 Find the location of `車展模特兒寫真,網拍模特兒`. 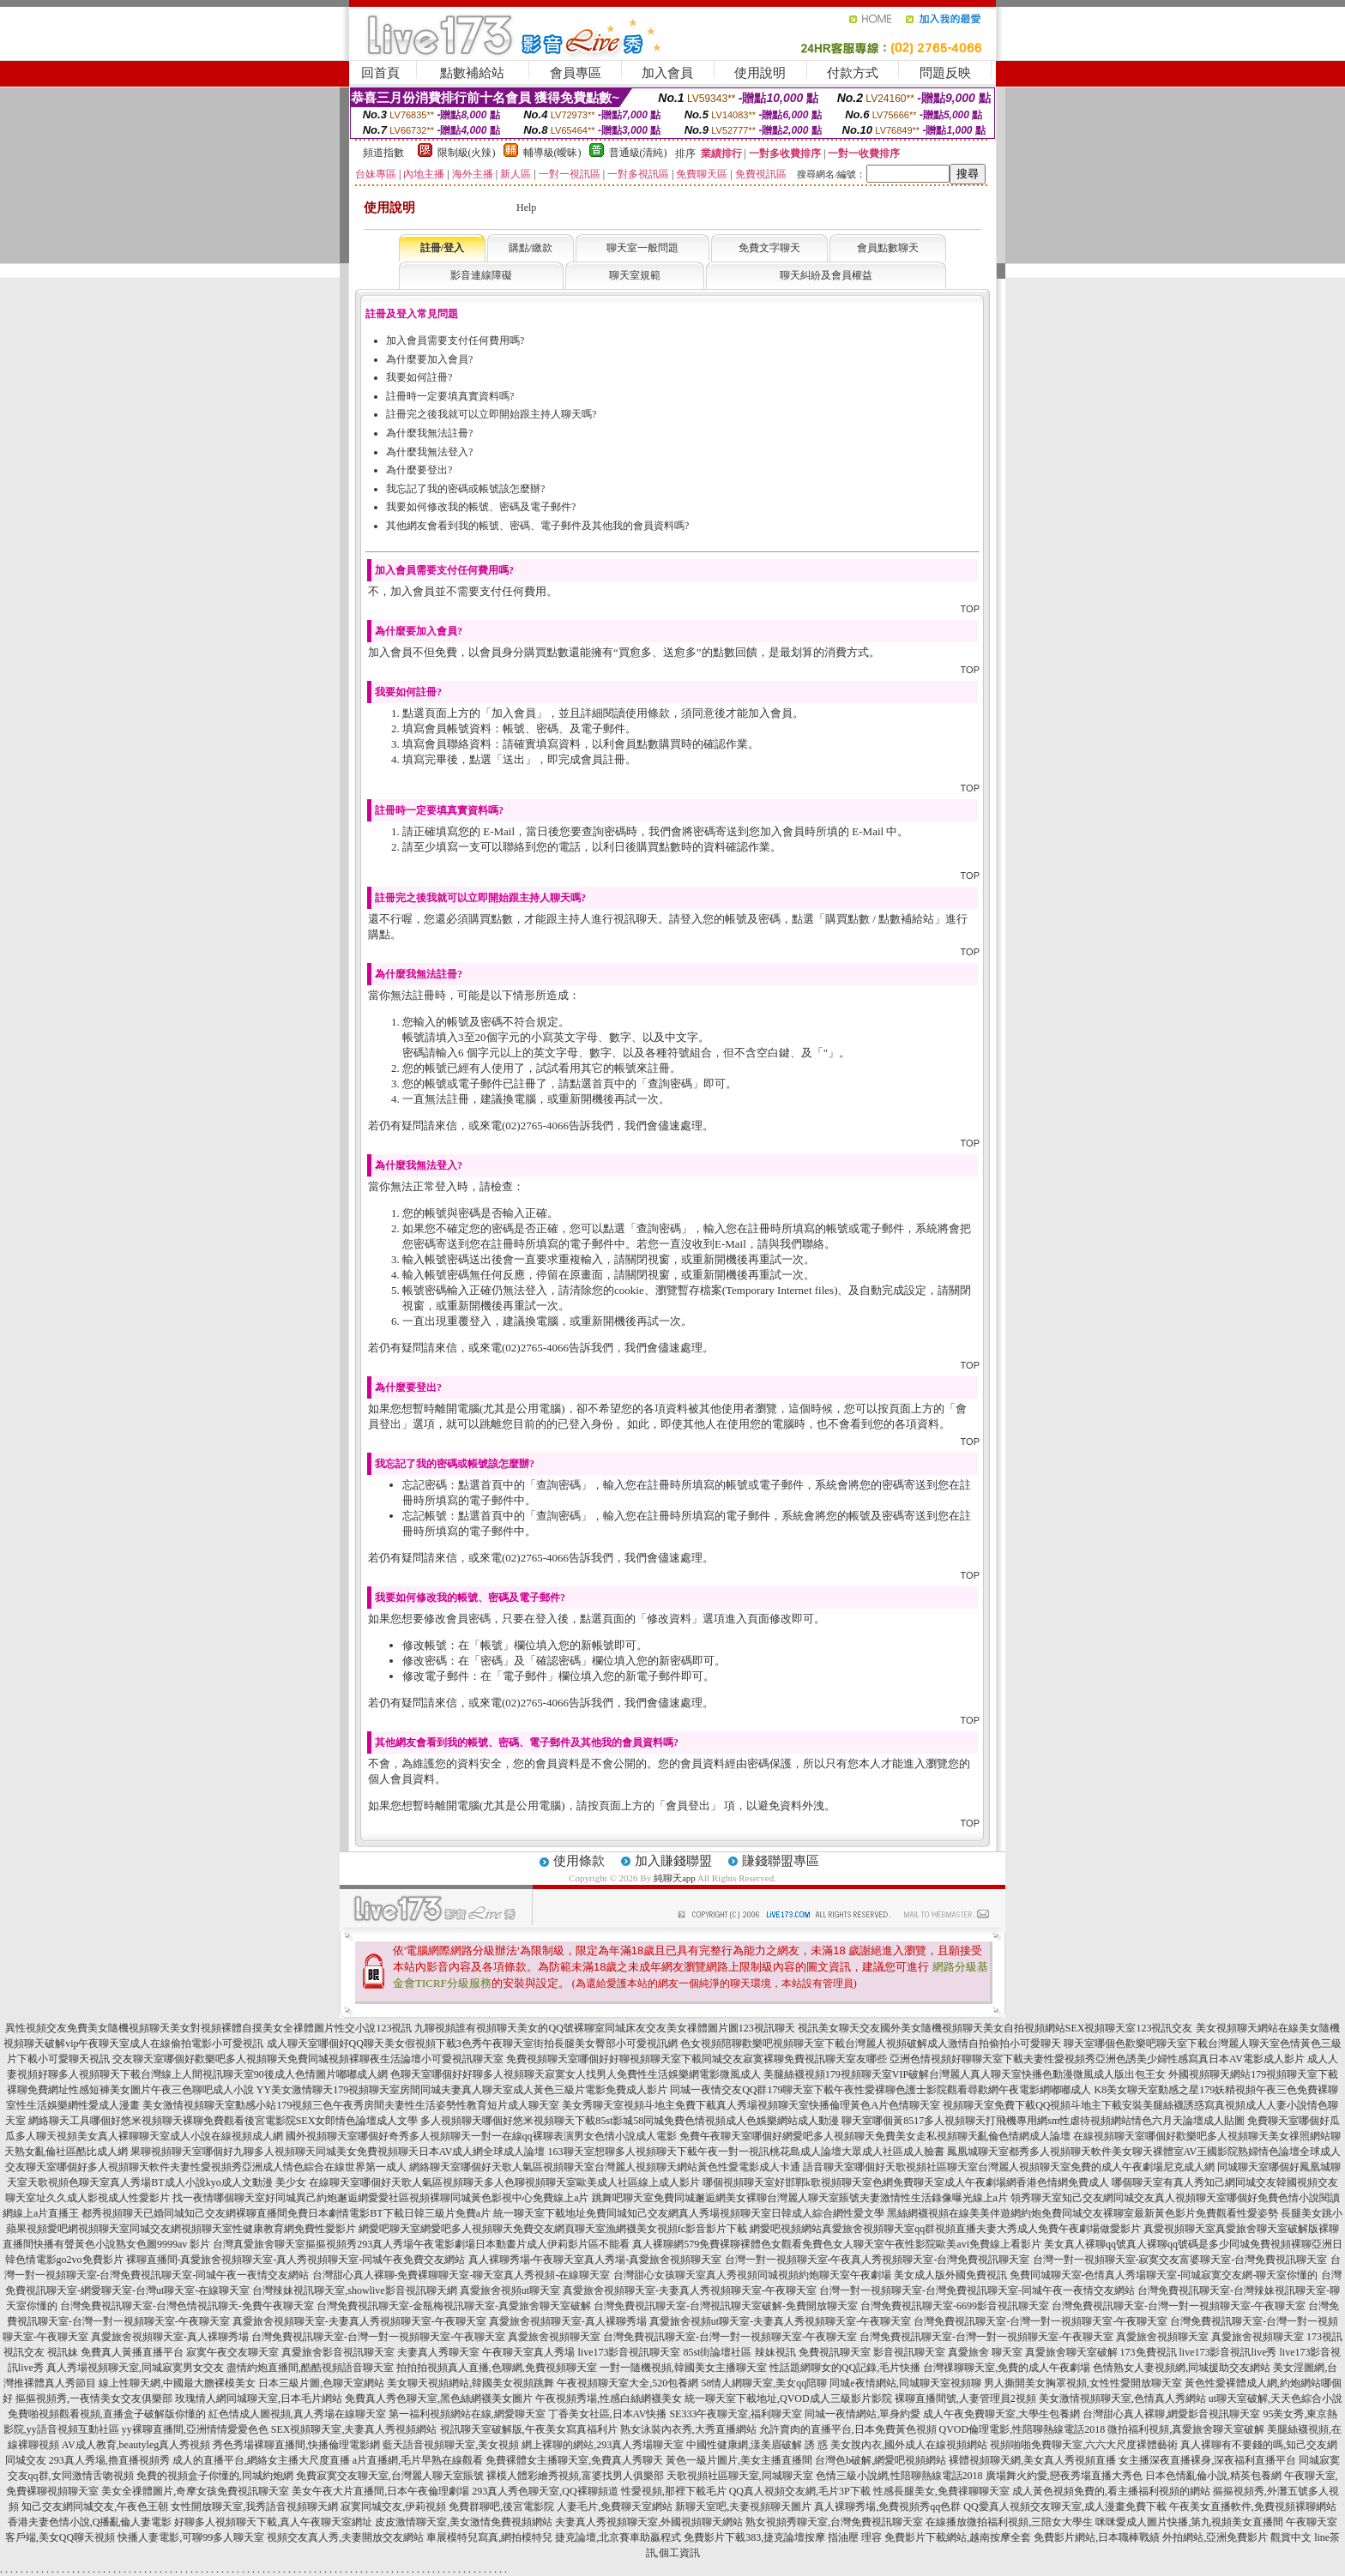

車展模特兒寫真,網拍模特兒 is located at coordinates (489, 2537).